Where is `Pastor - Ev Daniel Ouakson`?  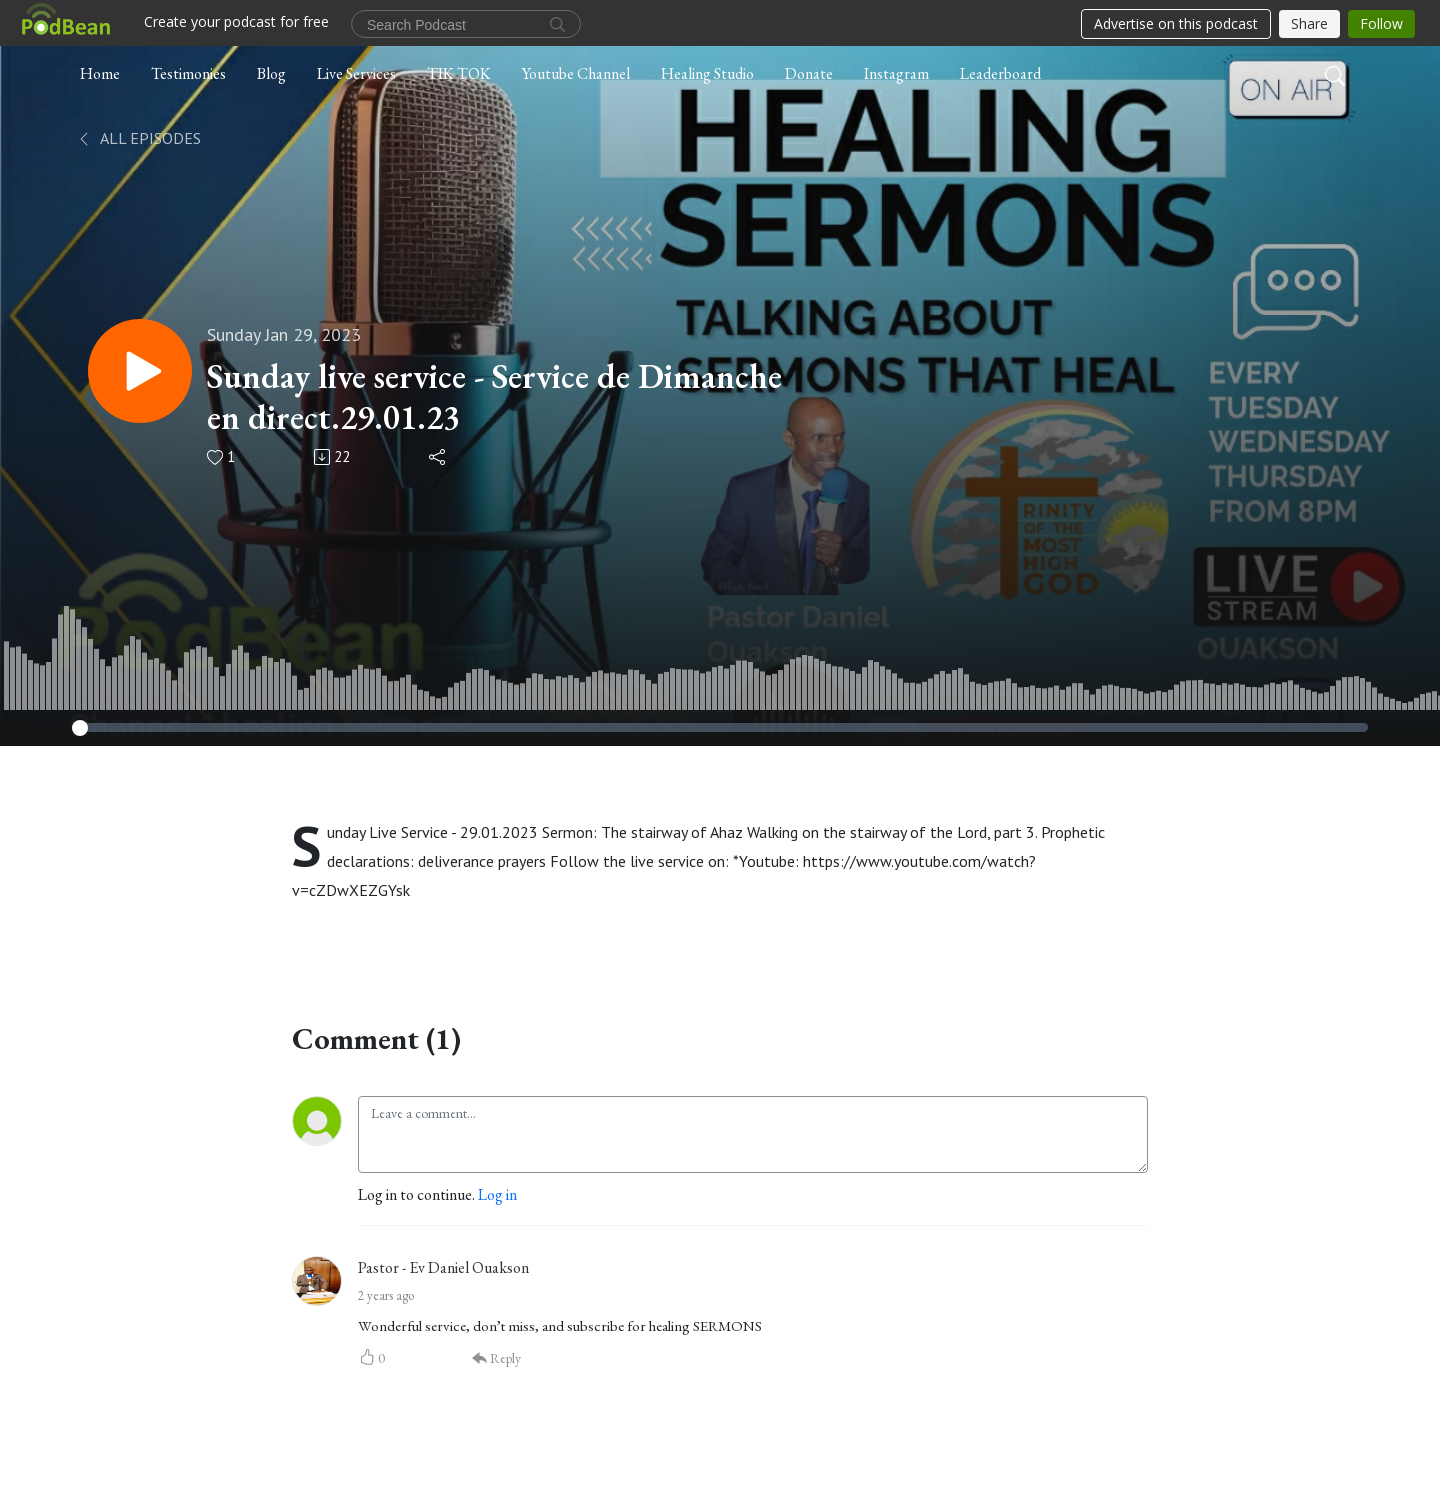 Pastor - Ev Daniel Ouakson is located at coordinates (443, 1267).